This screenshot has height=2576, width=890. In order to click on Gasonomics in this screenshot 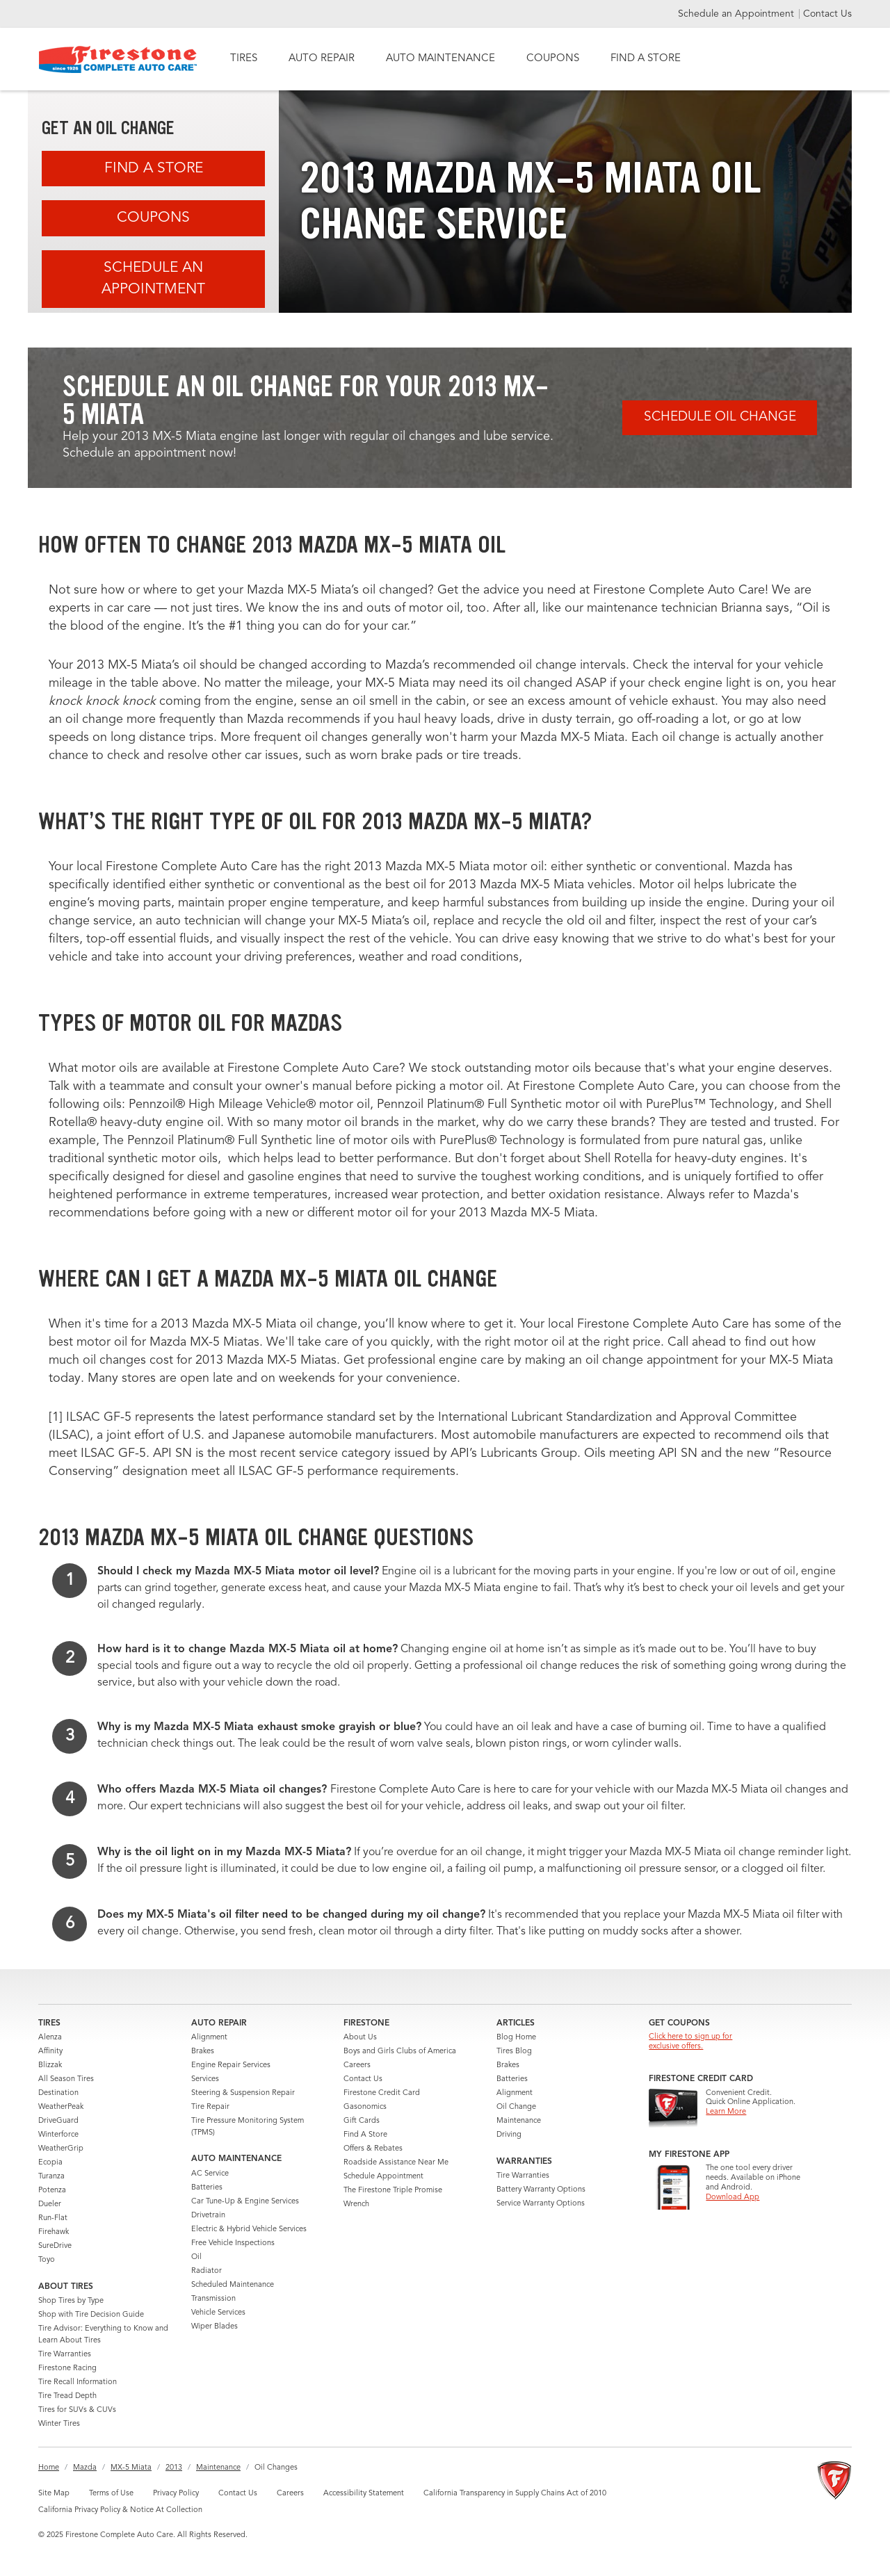, I will do `click(365, 2107)`.